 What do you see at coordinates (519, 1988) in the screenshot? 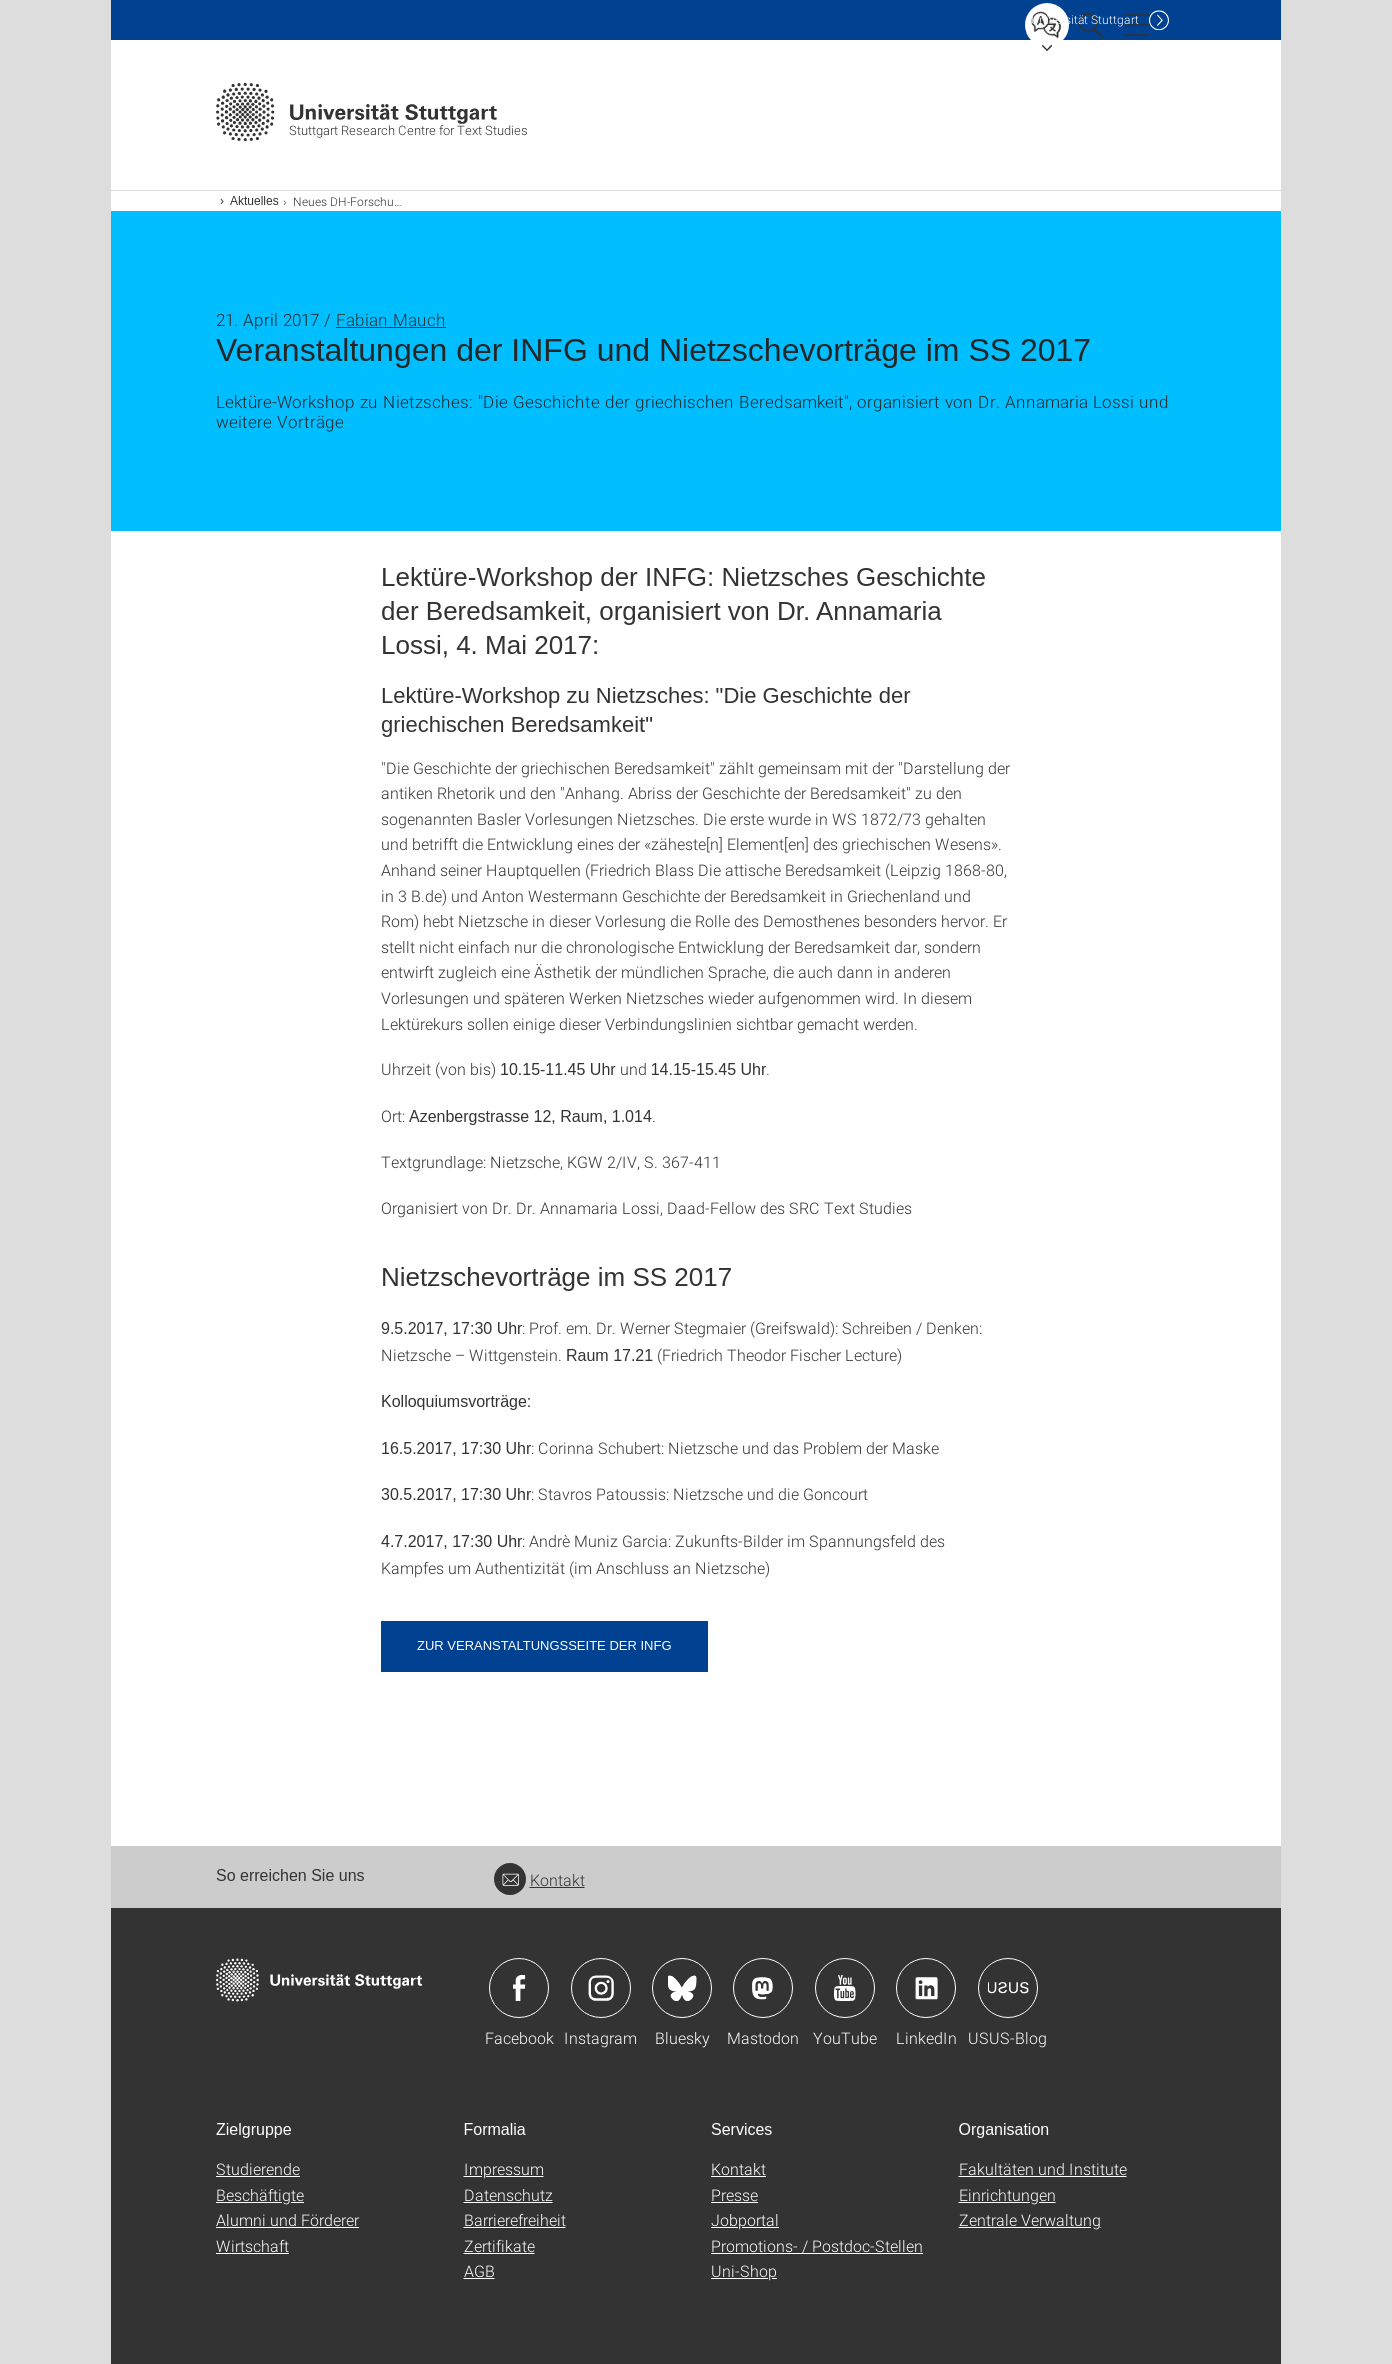
I see `Icon: Facebook` at bounding box center [519, 1988].